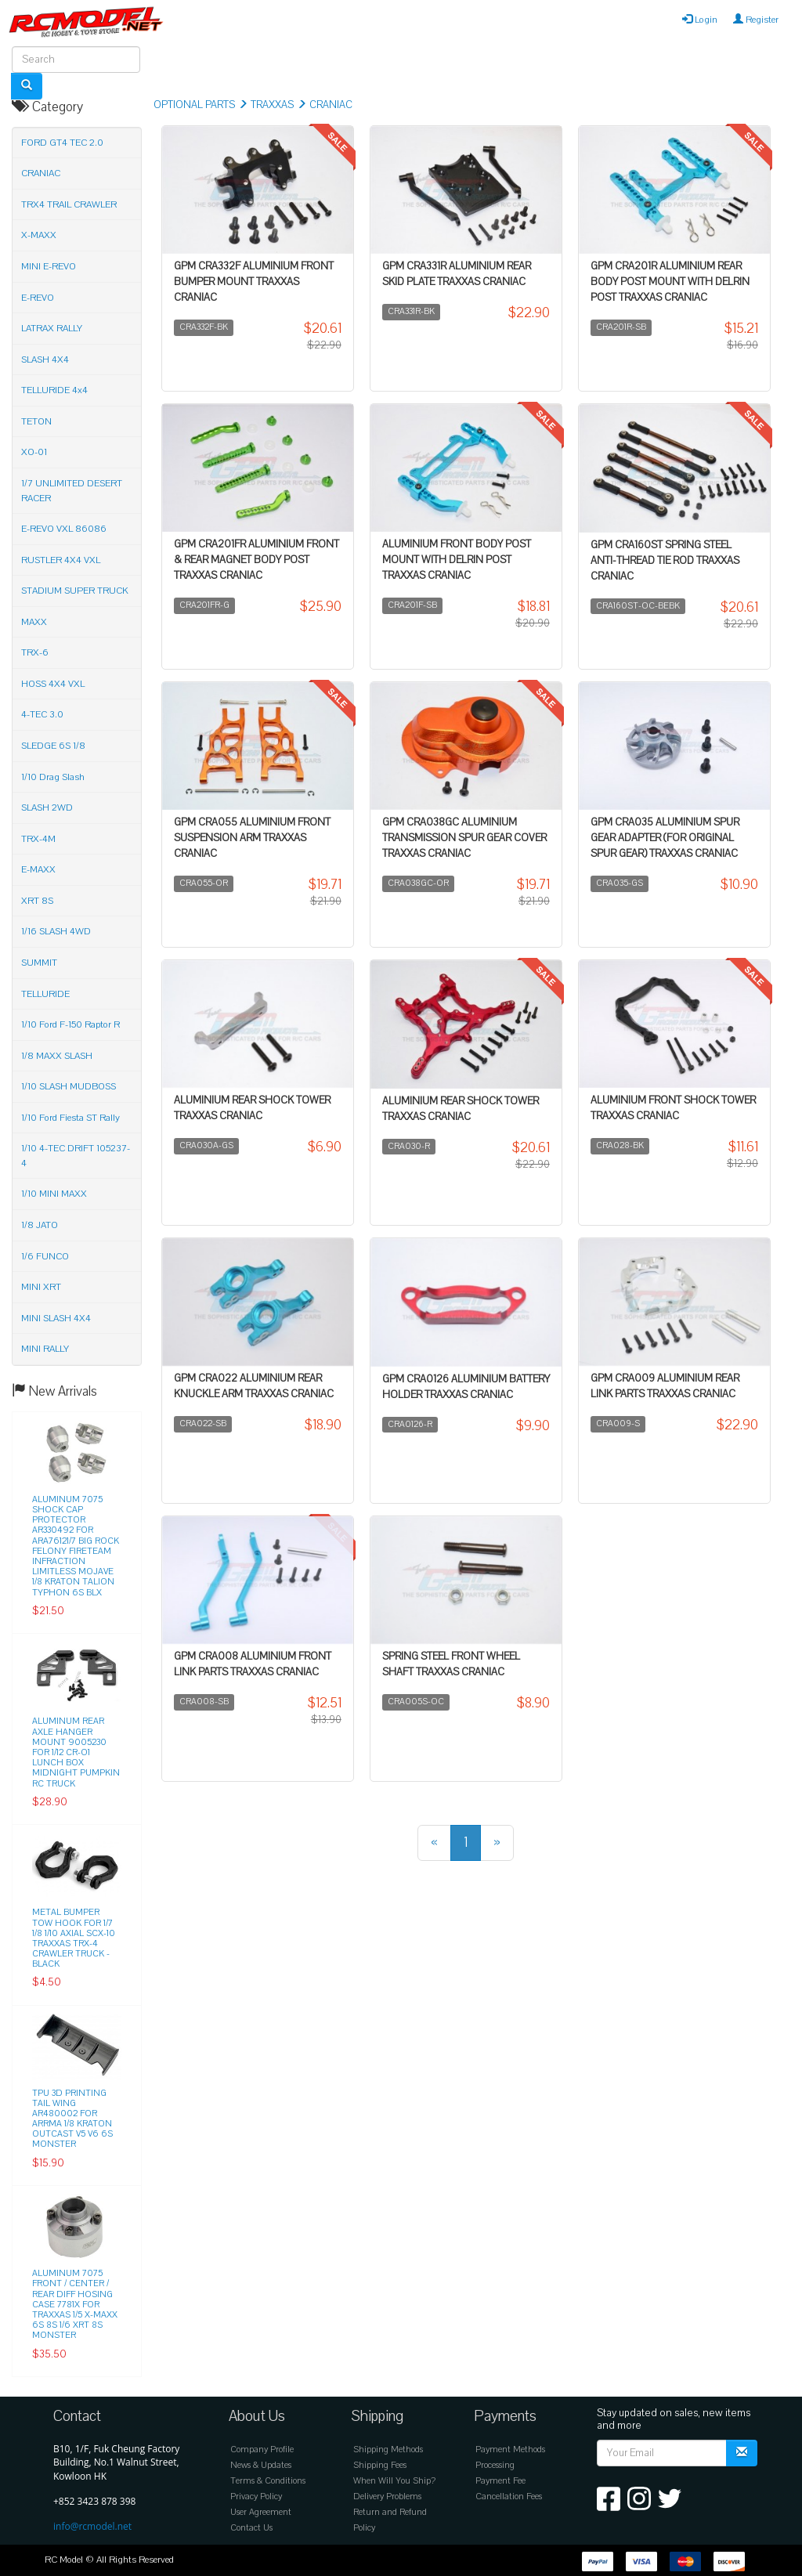 The height and width of the screenshot is (2576, 802). What do you see at coordinates (394, 2481) in the screenshot?
I see `When Will You Ship?` at bounding box center [394, 2481].